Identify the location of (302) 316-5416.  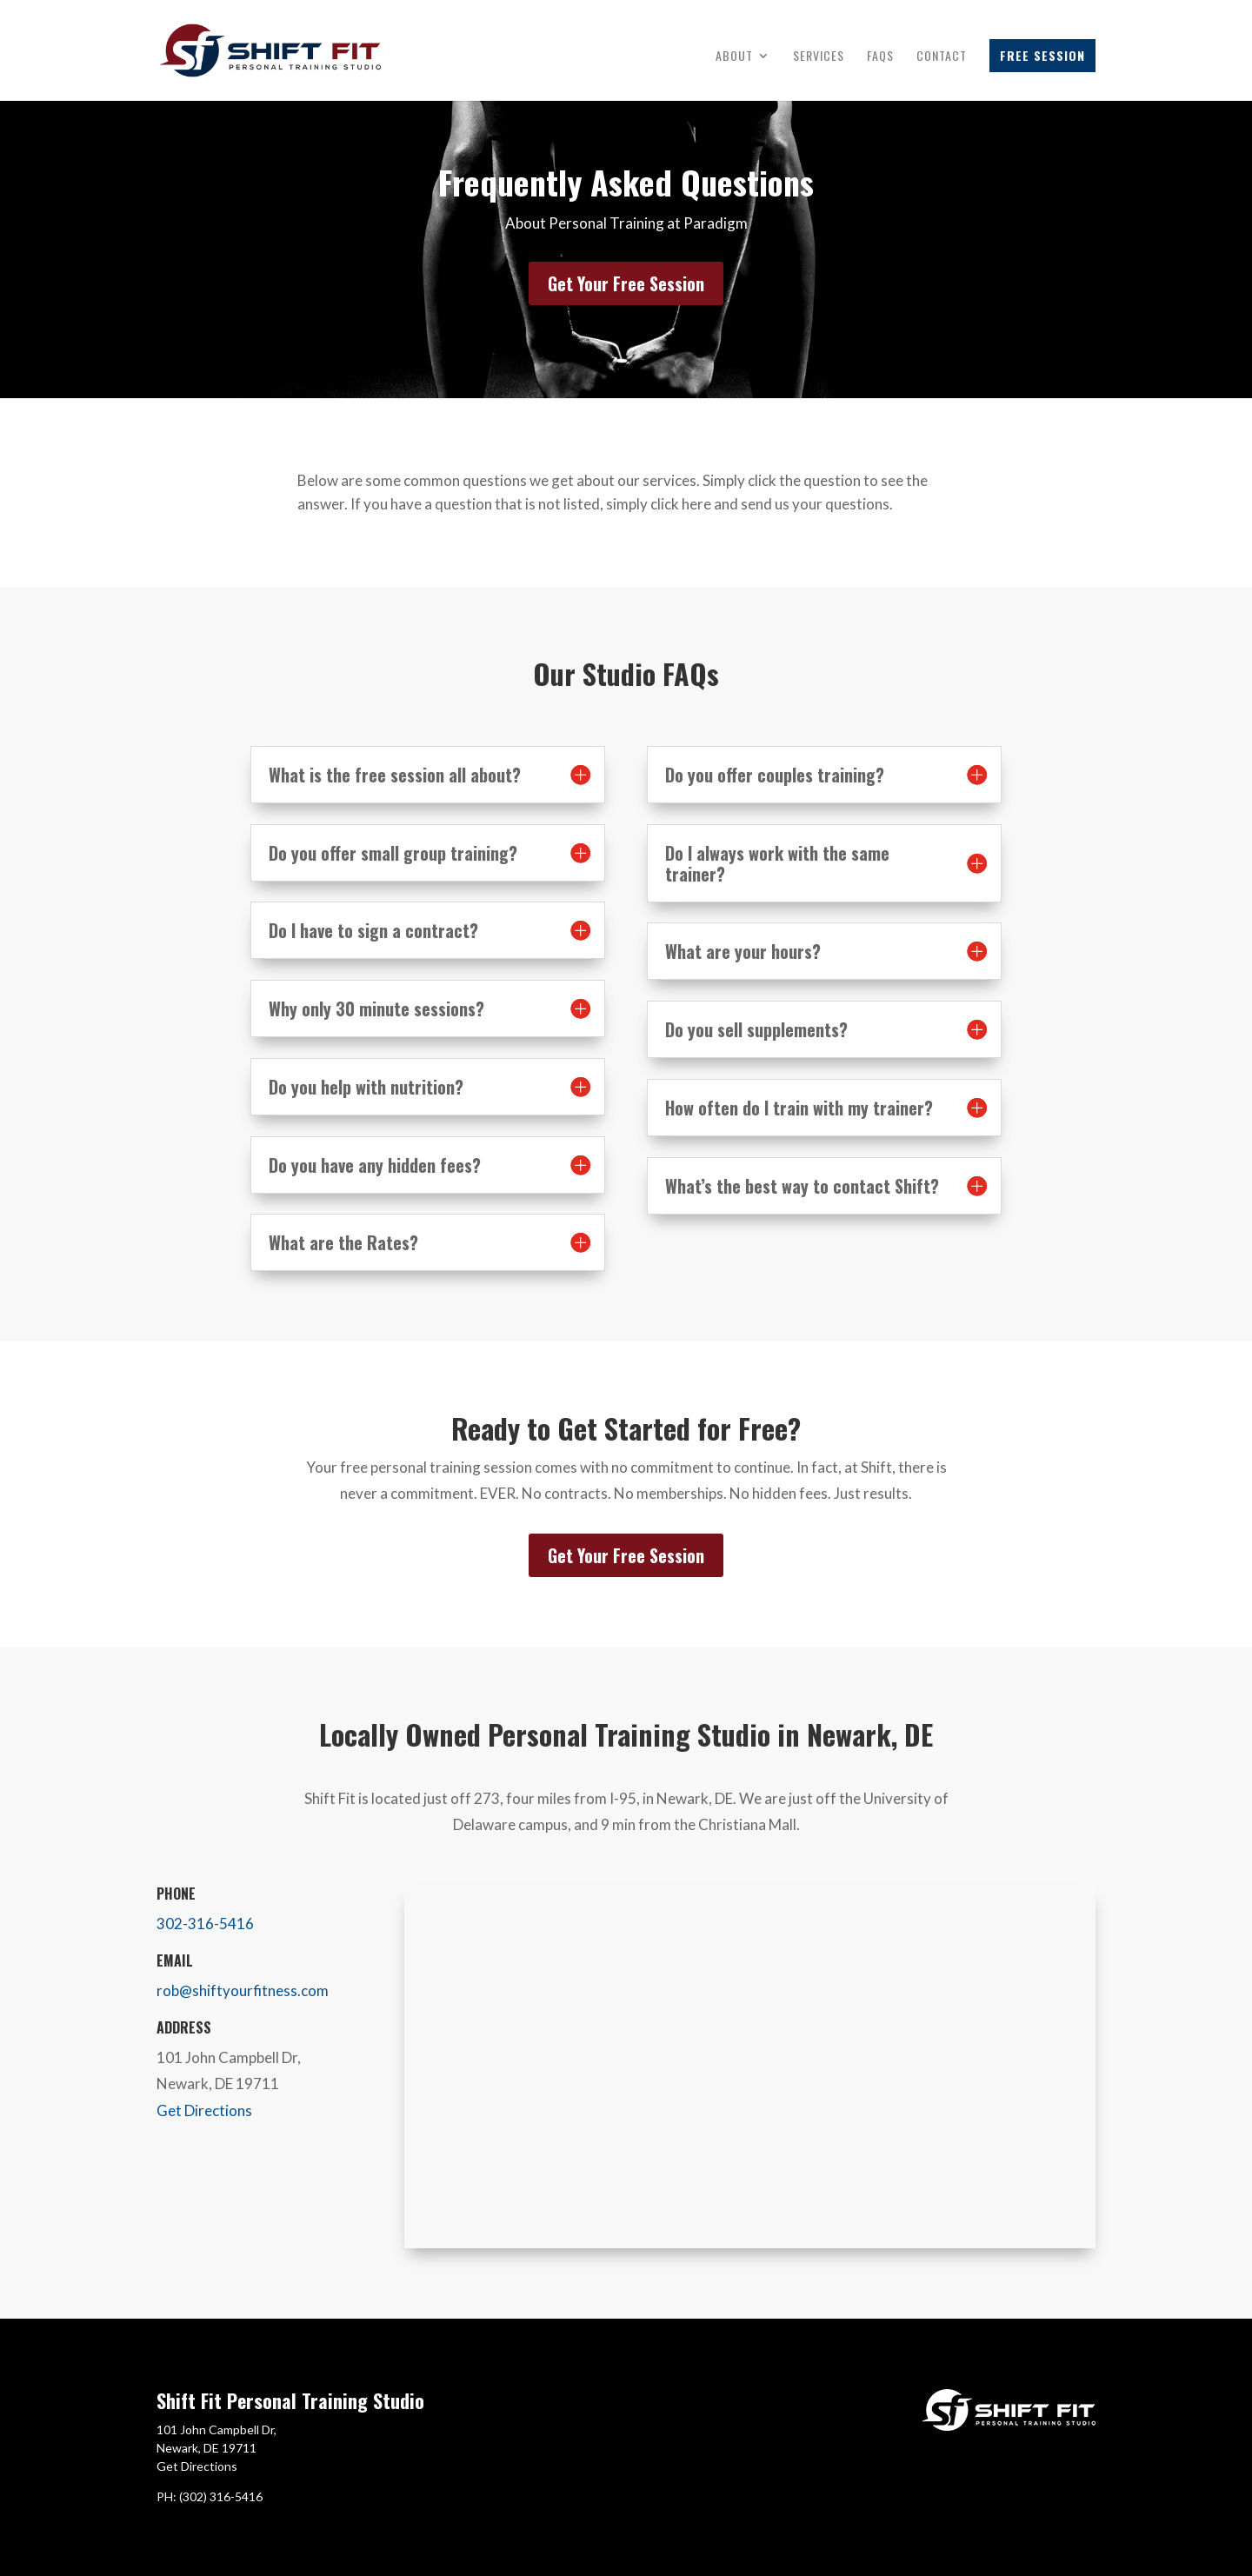
(221, 2496).